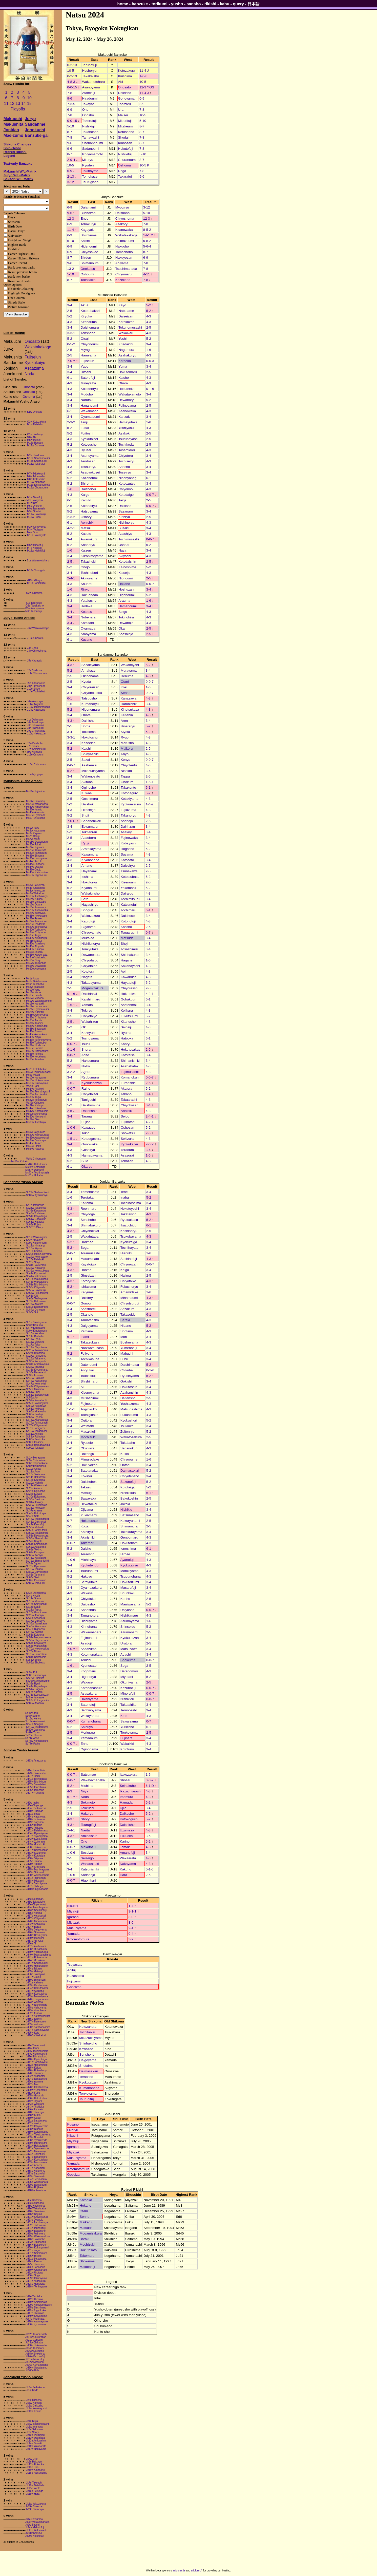 This screenshot has width=377, height=2576. I want to click on Ms47e Takashoki, so click(36, 1108).